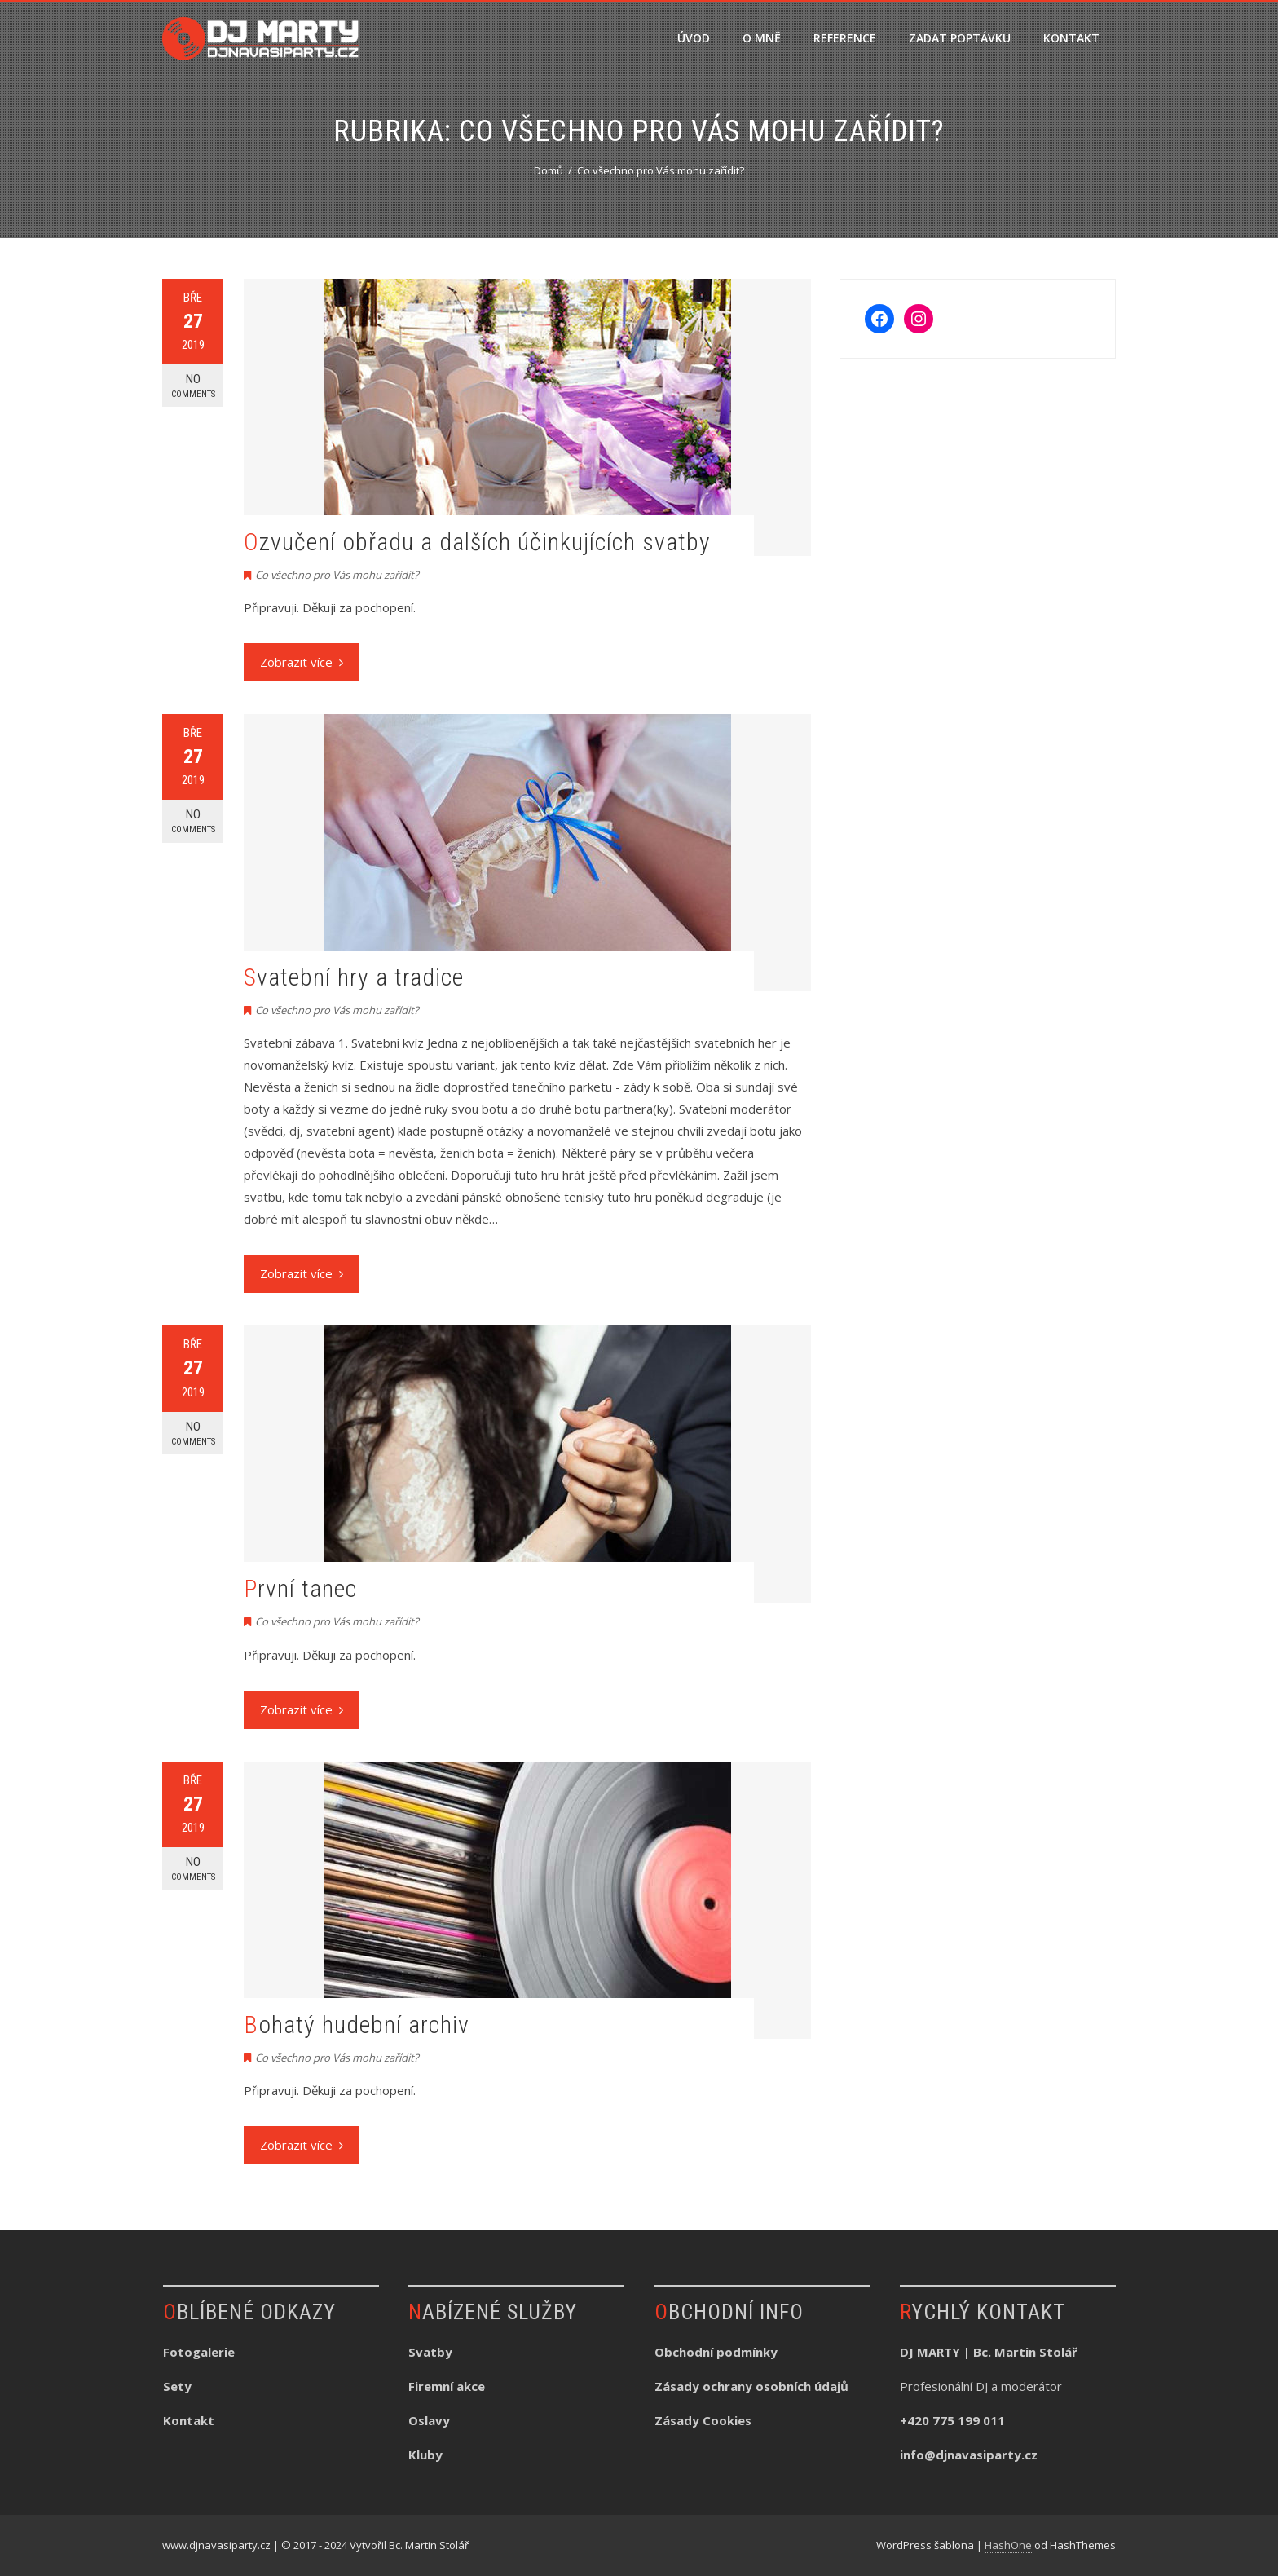 Image resolution: width=1278 pixels, height=2576 pixels. What do you see at coordinates (300, 1588) in the screenshot?
I see `První tanec` at bounding box center [300, 1588].